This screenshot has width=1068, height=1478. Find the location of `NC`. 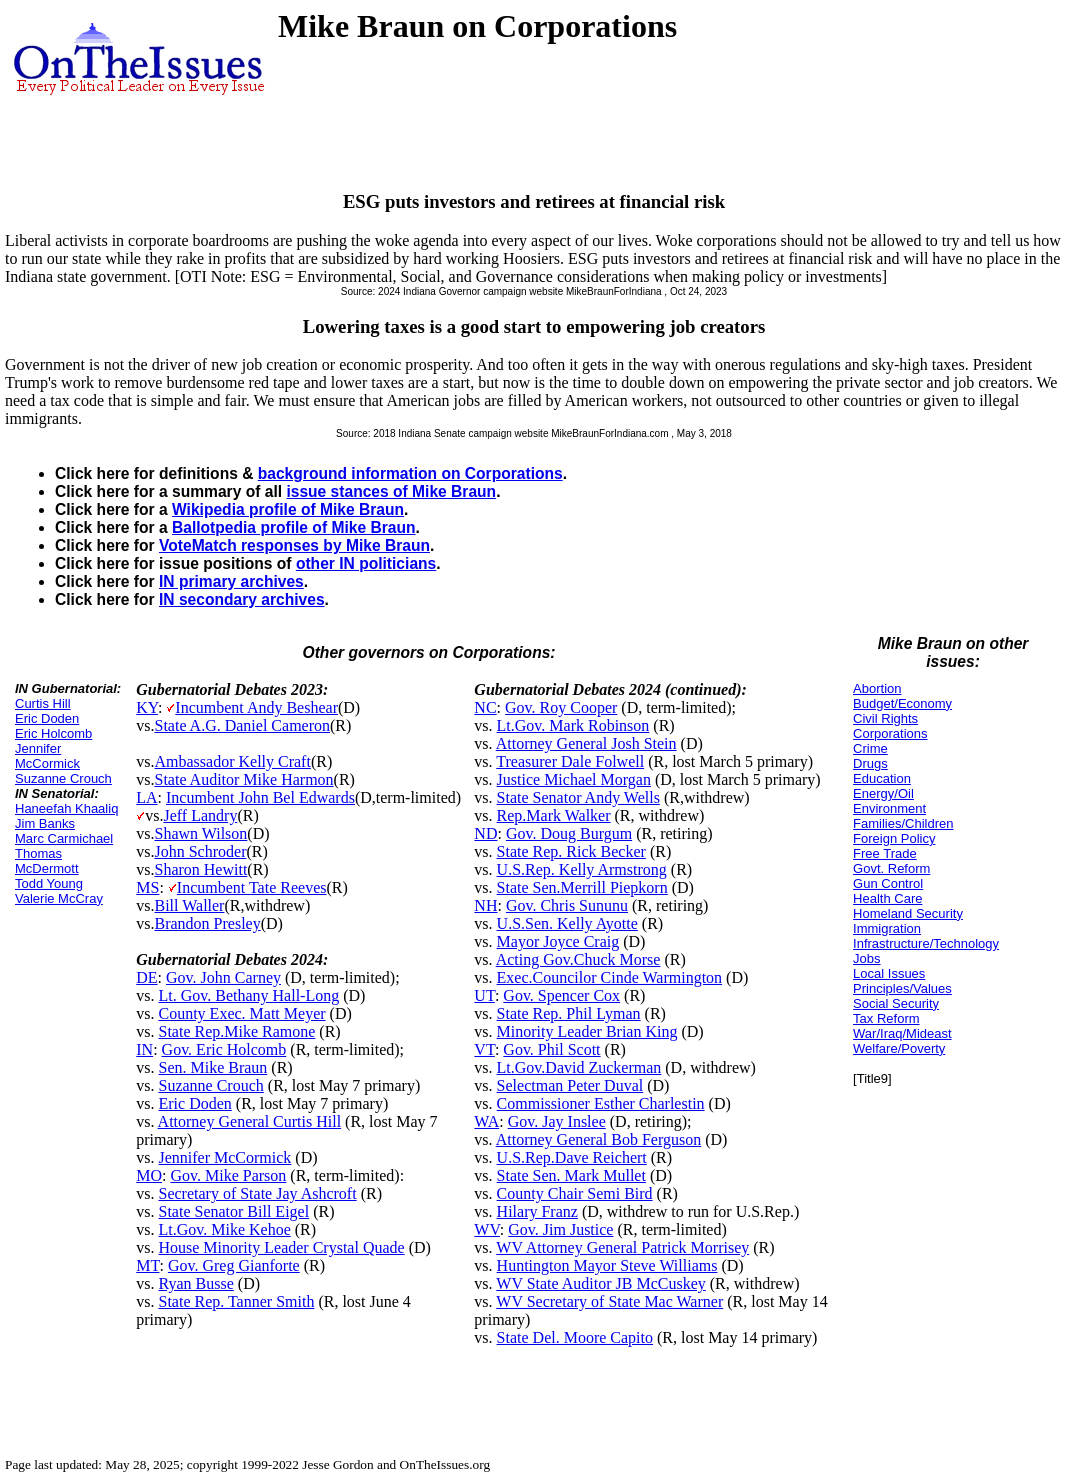

NC is located at coordinates (485, 707).